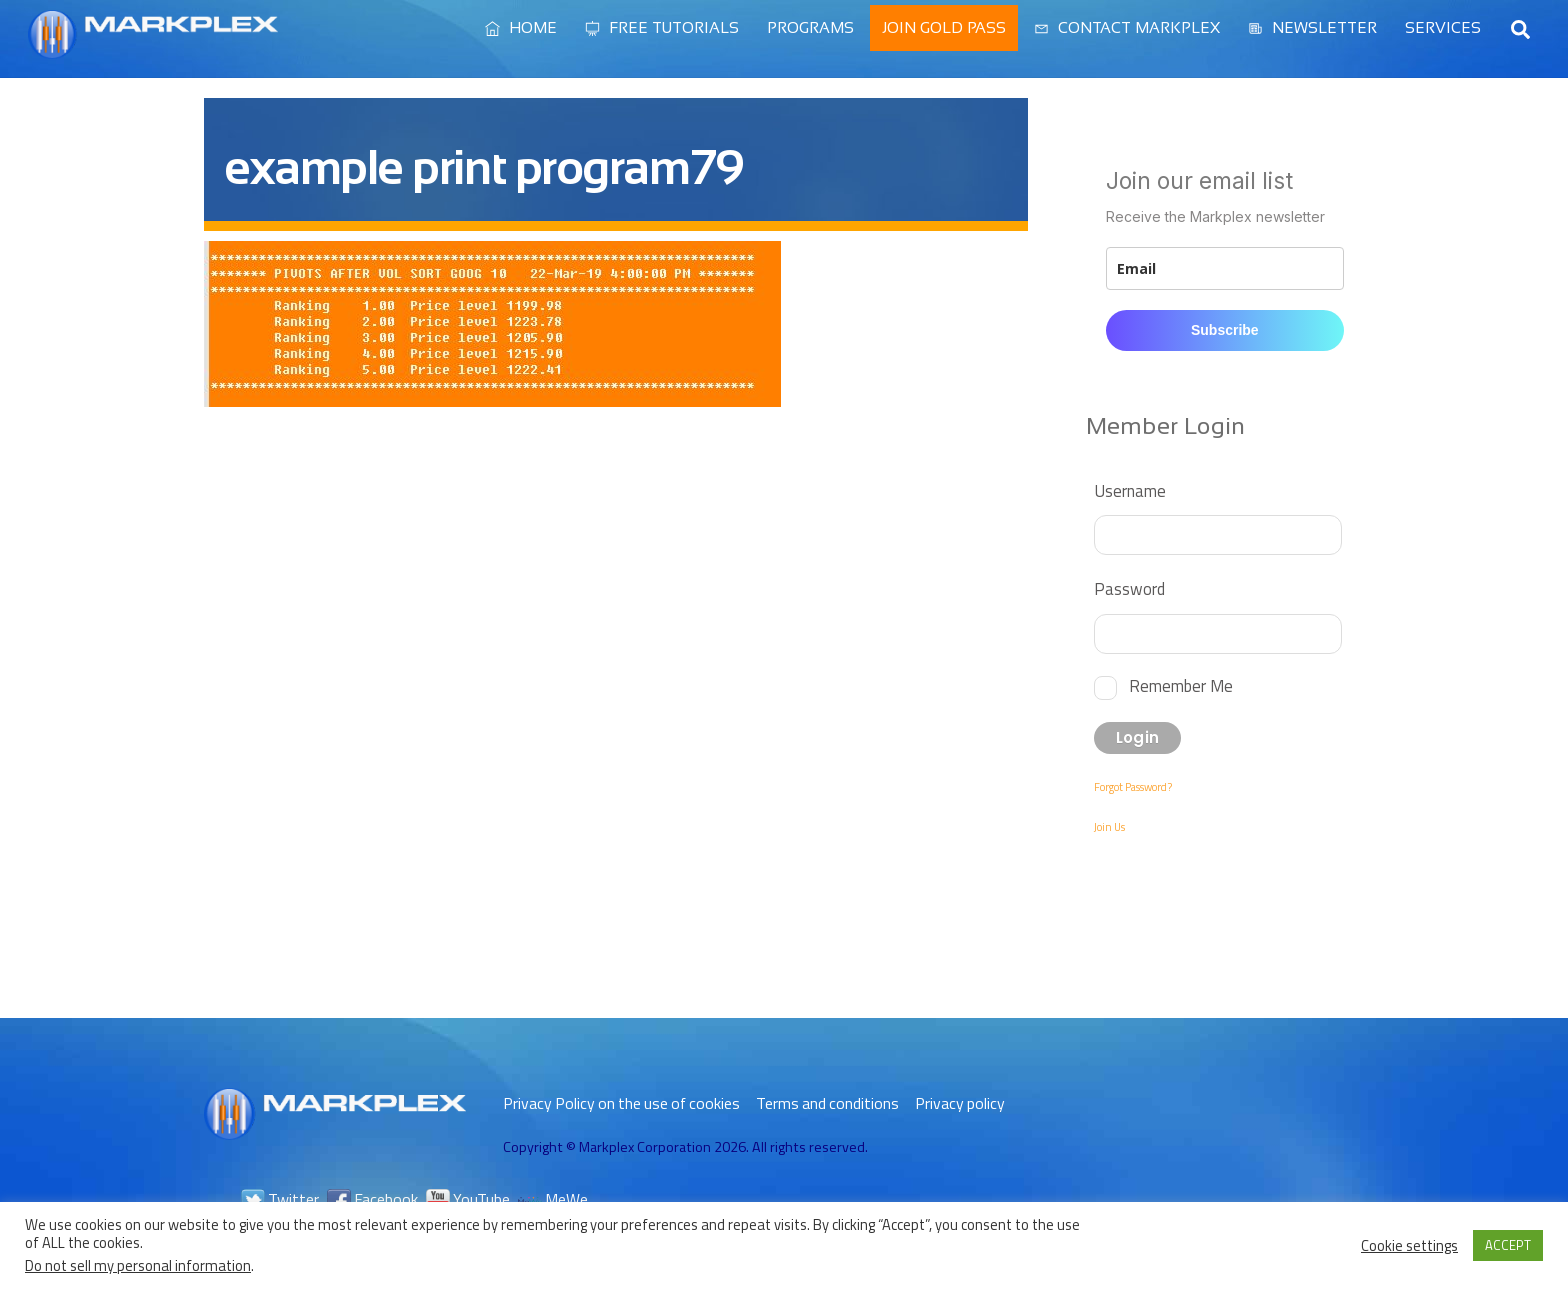 Image resolution: width=1568 pixels, height=1289 pixels. Describe the element at coordinates (280, 1199) in the screenshot. I see `Twitter [twitter]` at that location.